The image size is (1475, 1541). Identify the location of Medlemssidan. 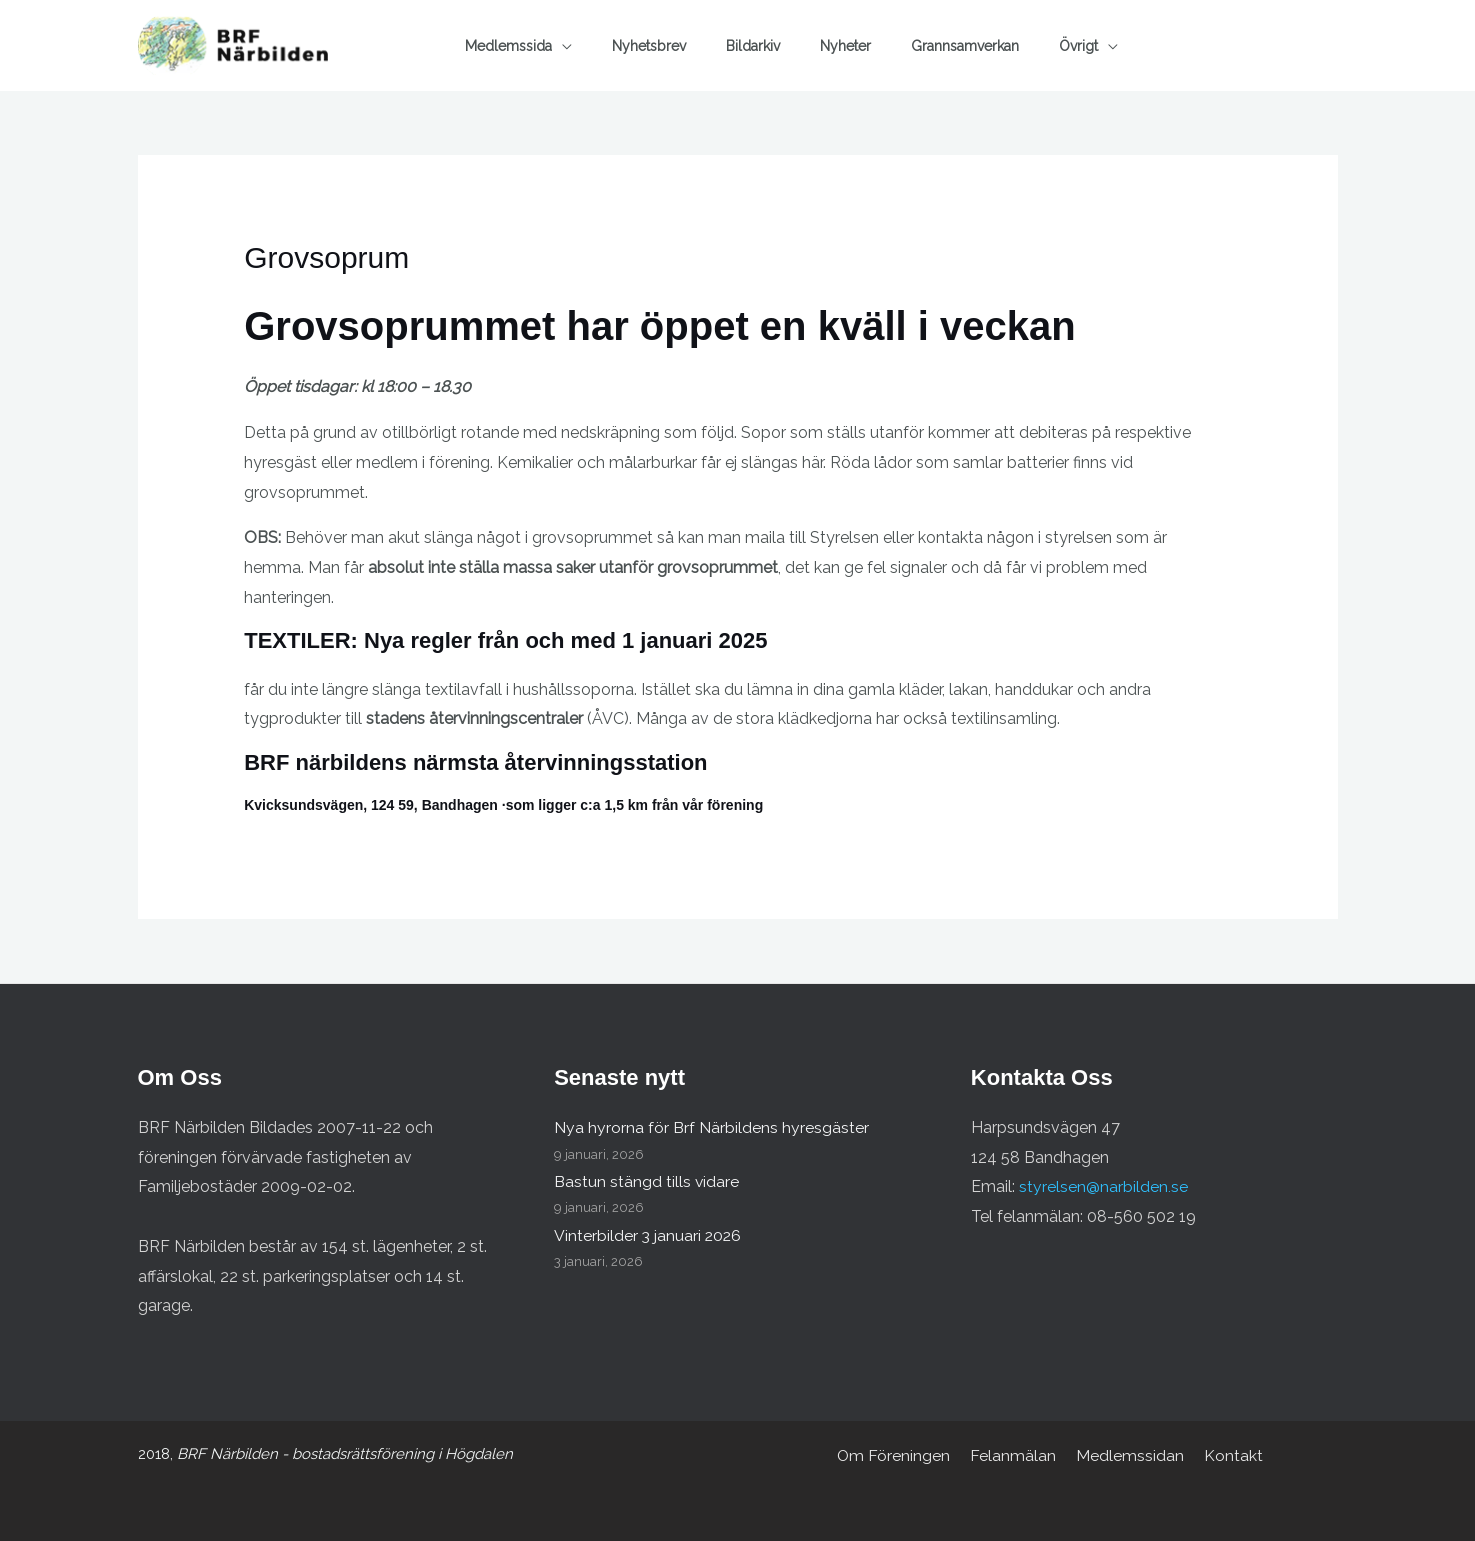
(1129, 1455).